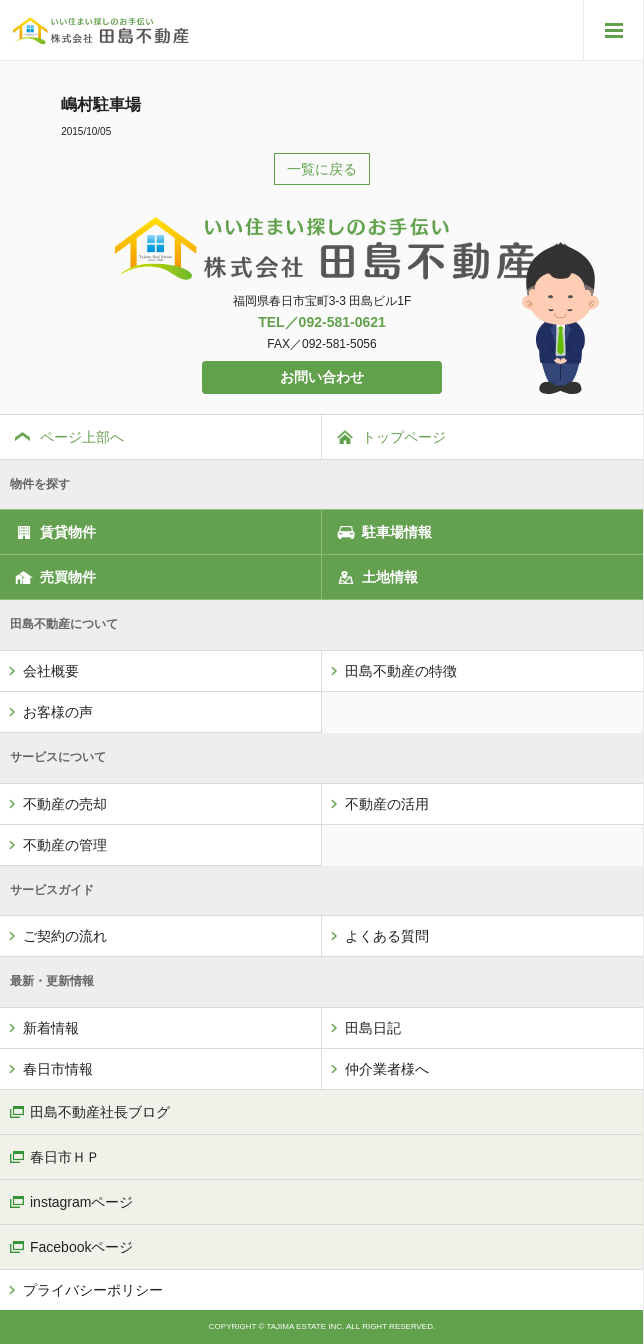 The image size is (644, 1344). I want to click on 春日市情報, so click(58, 1069).